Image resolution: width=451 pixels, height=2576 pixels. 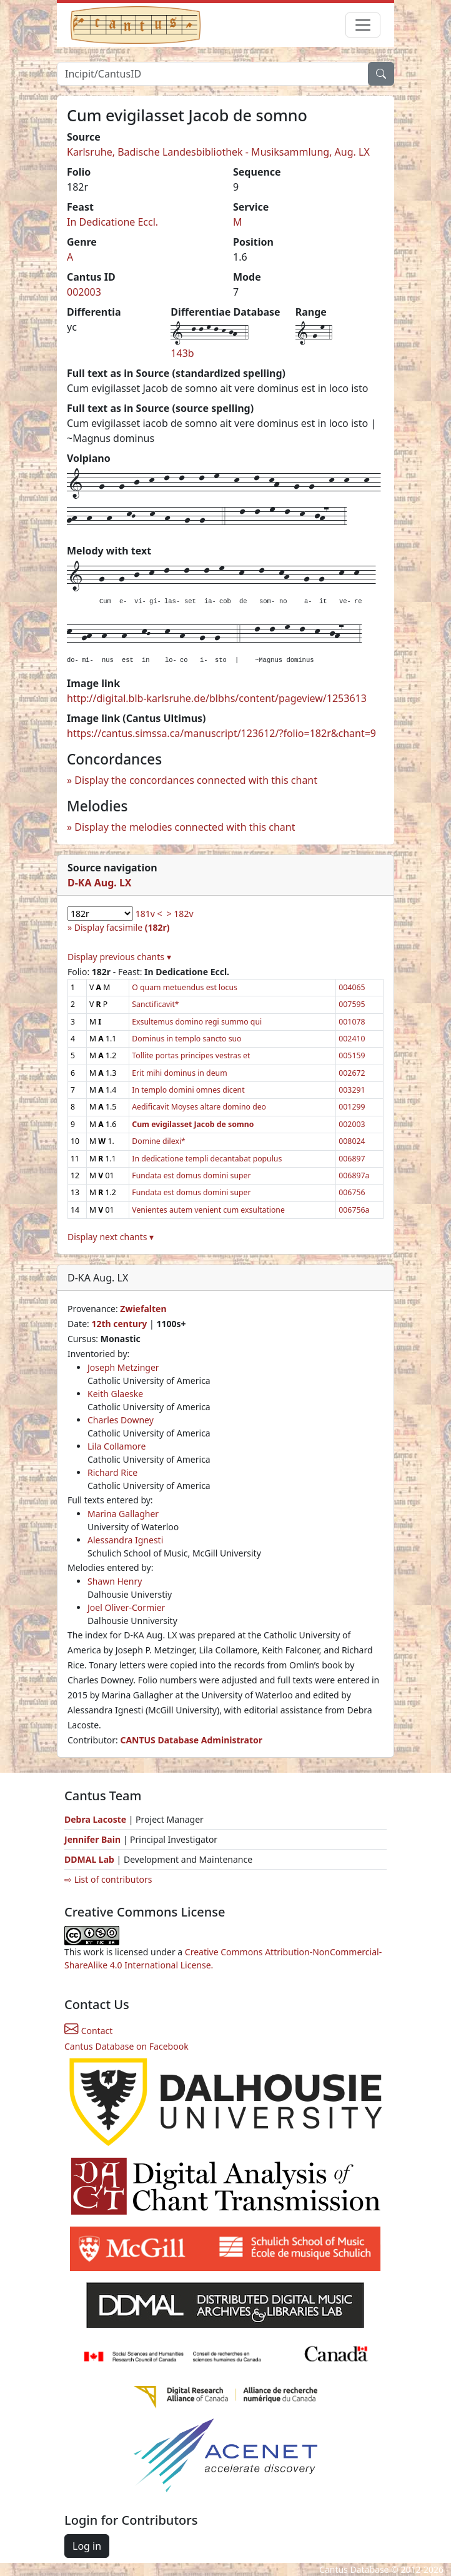 I want to click on Jennifer Bain, so click(x=93, y=1839).